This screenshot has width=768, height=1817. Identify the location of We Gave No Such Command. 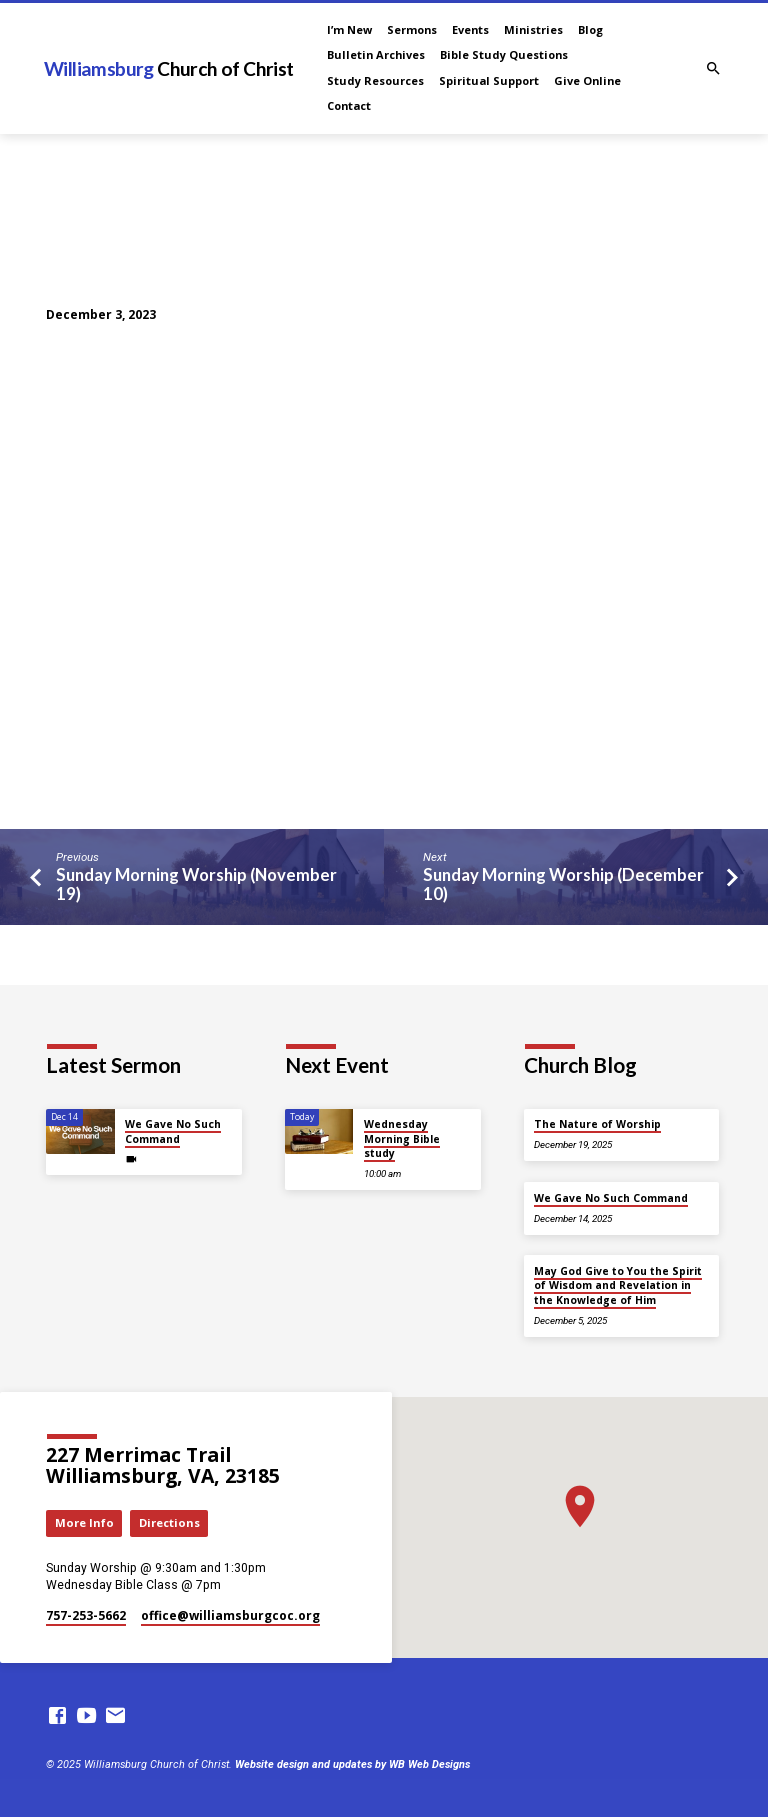
(173, 1131).